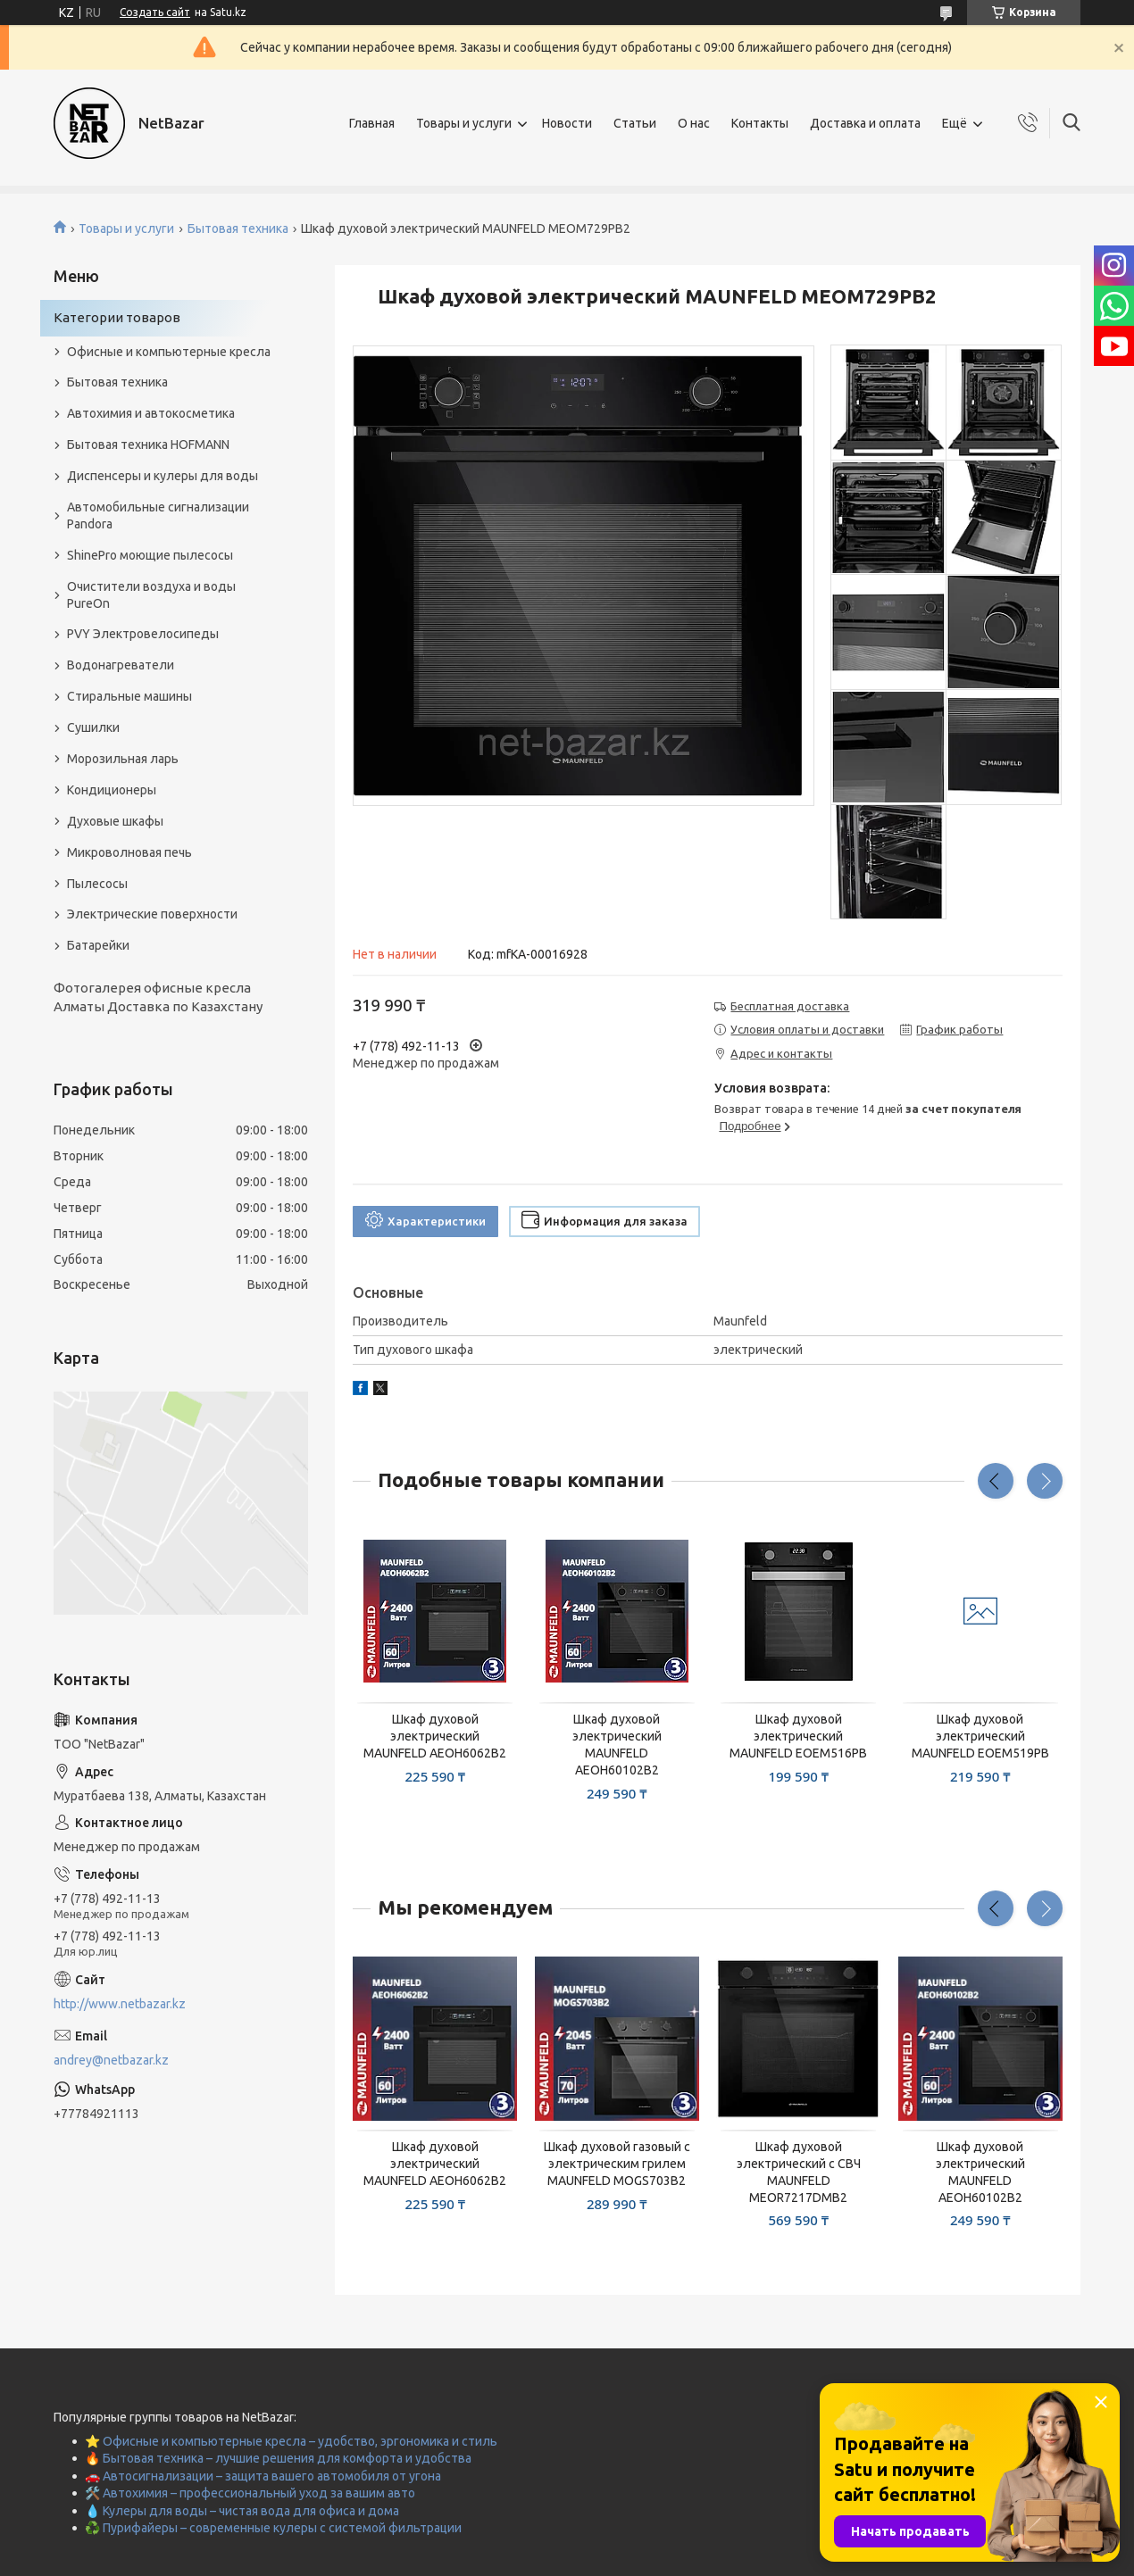  What do you see at coordinates (143, 634) in the screenshot?
I see `PVY Электровелосипеды` at bounding box center [143, 634].